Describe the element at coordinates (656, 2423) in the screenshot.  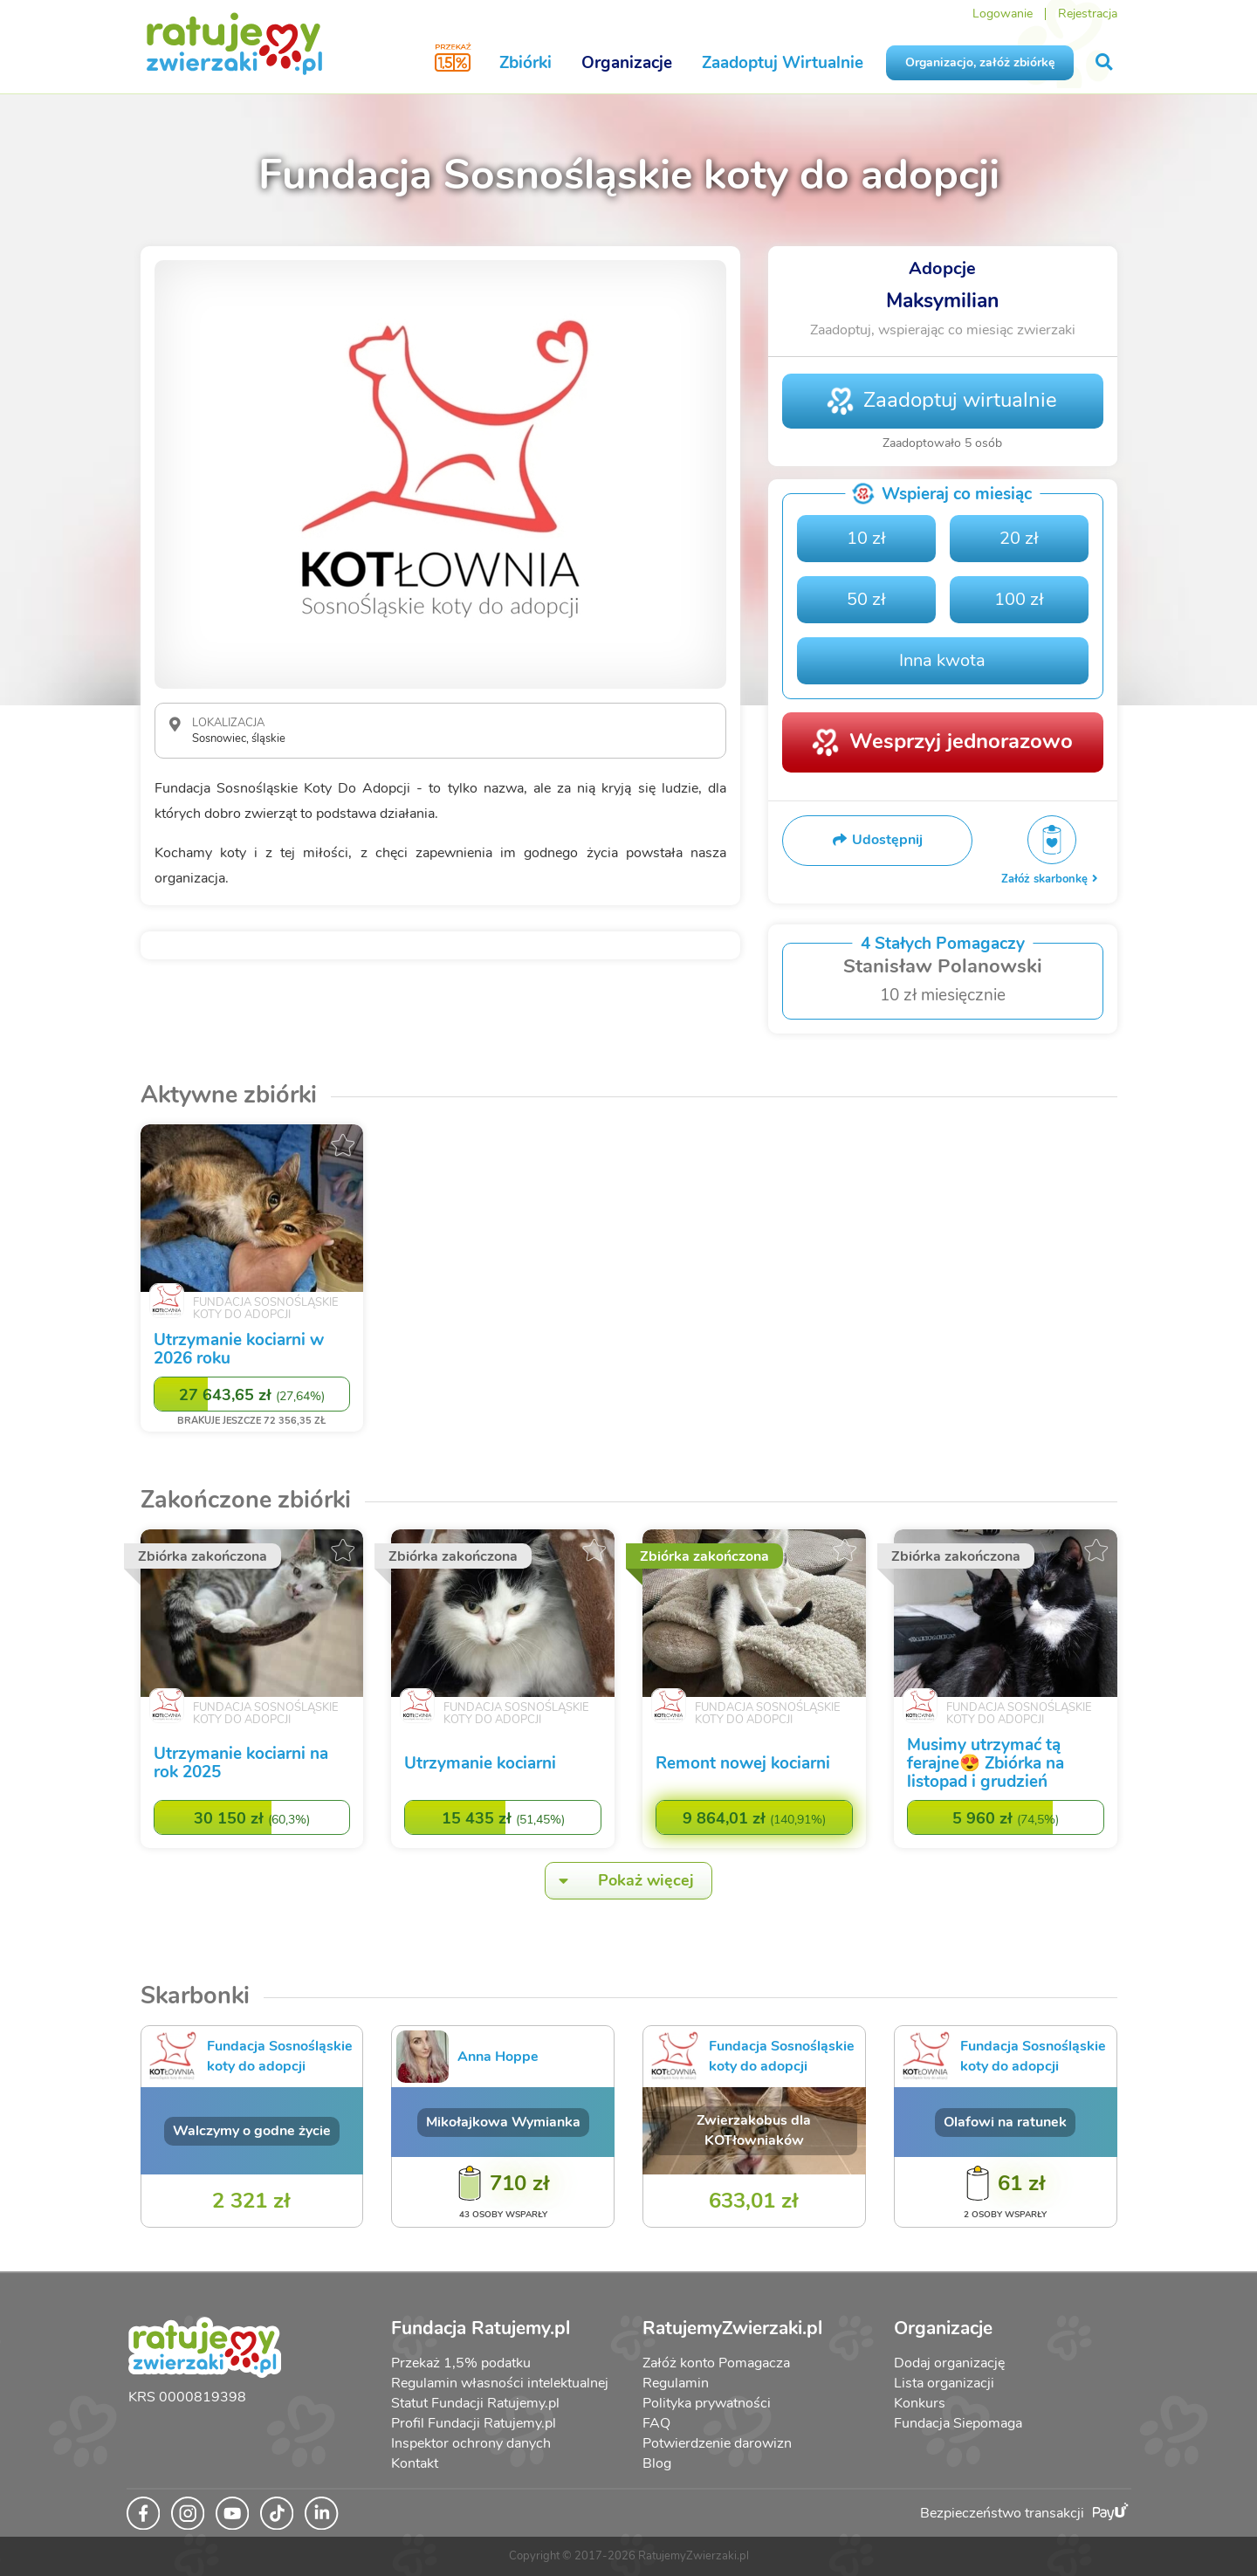
I see `FAQ` at that location.